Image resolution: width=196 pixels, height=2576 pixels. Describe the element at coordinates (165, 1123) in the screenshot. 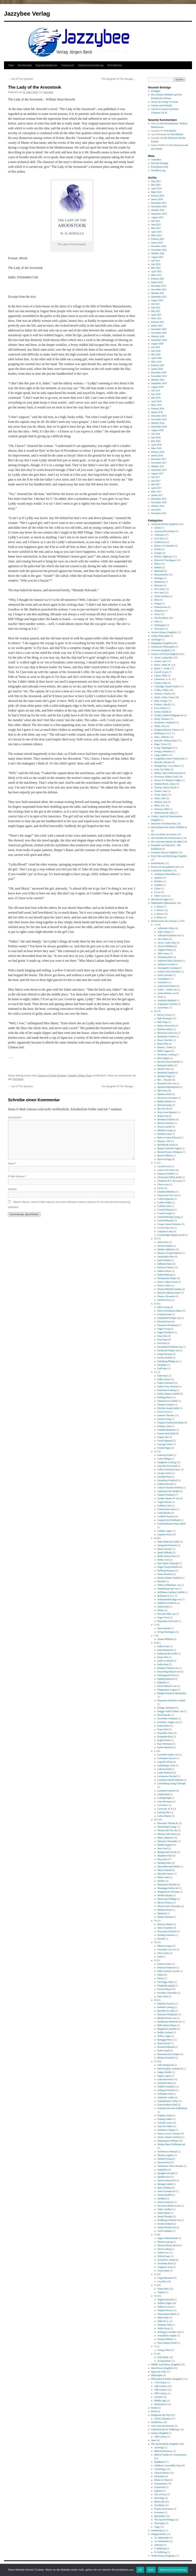

I see `Bronté-Charlotte` at that location.